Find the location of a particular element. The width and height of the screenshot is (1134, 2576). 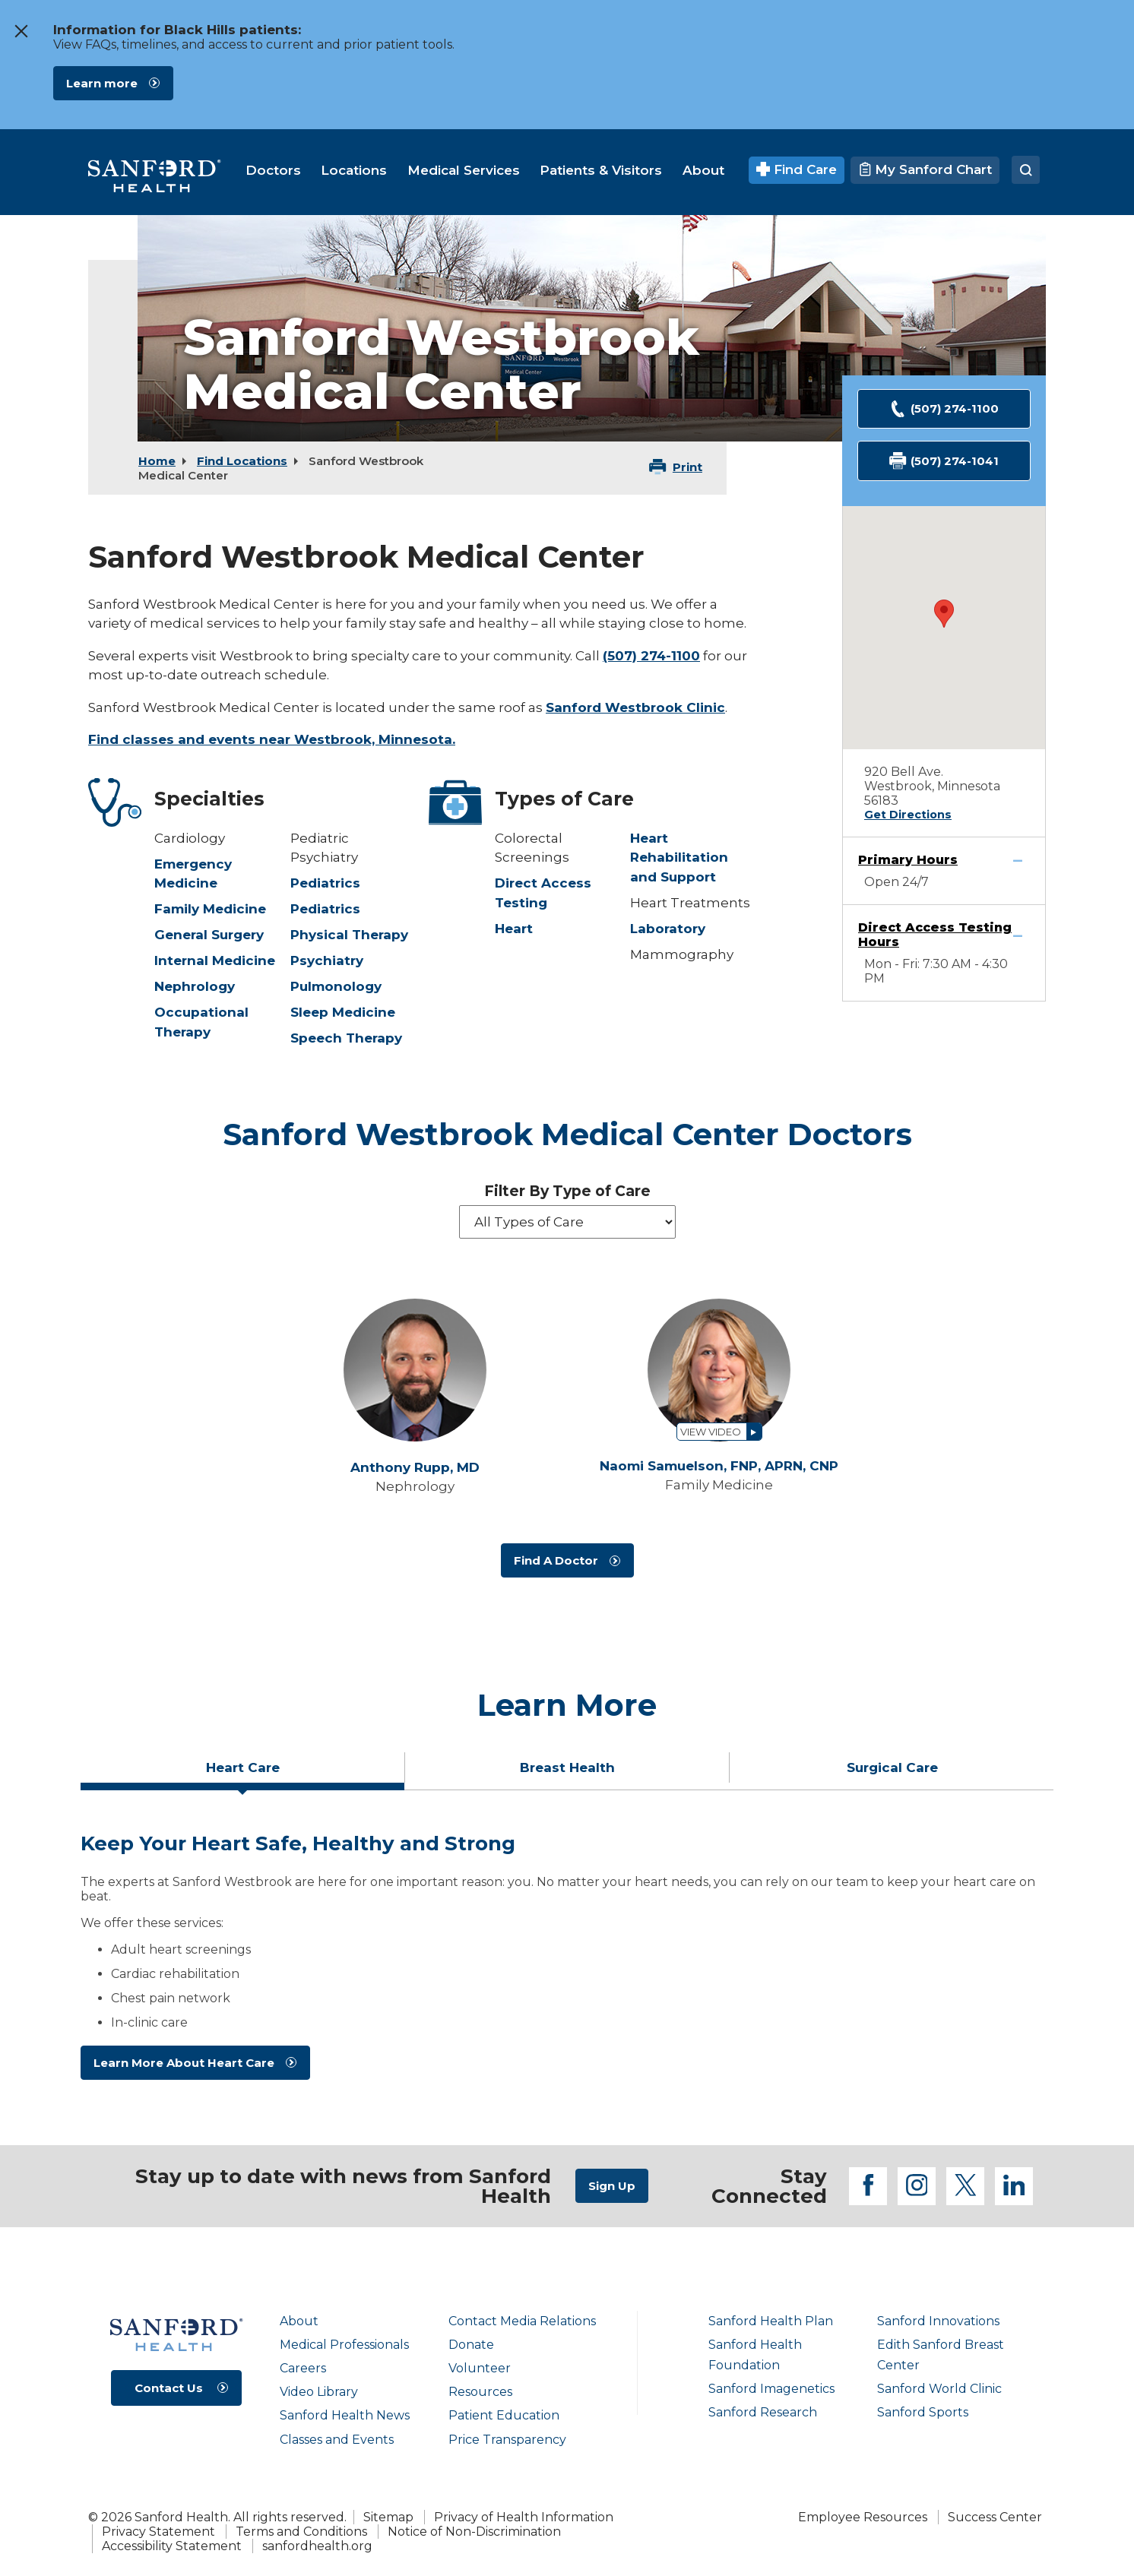

Psychiatry is located at coordinates (326, 960).